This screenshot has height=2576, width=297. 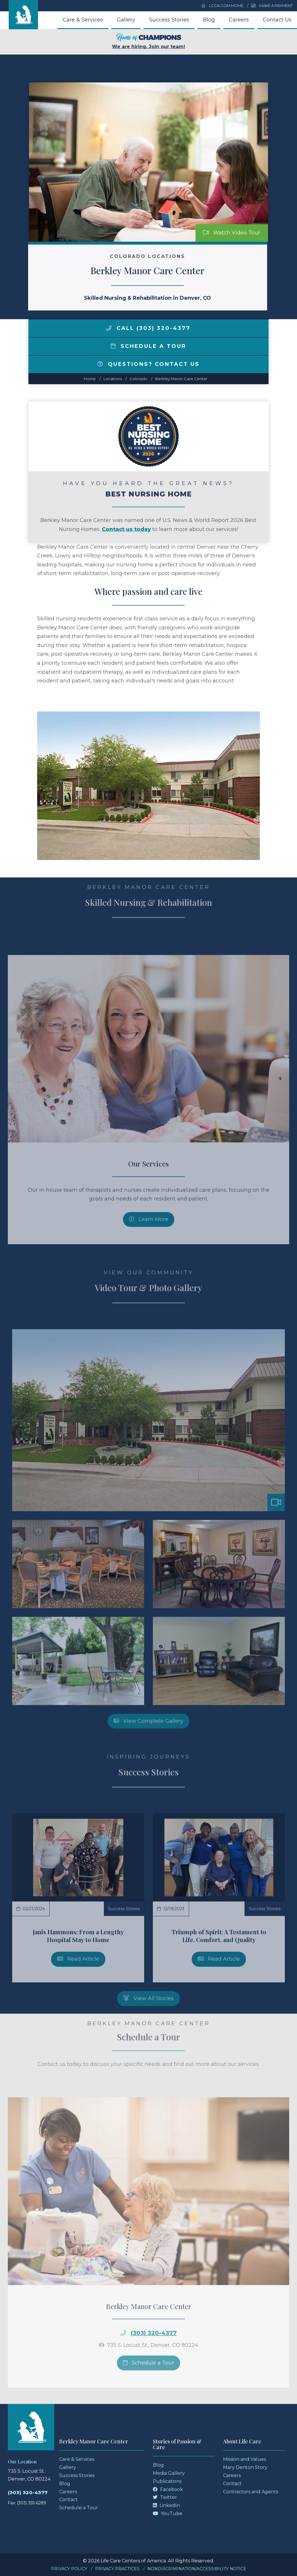 What do you see at coordinates (196, 2568) in the screenshot?
I see `Nondiscrimination/Accessibility Notice` at bounding box center [196, 2568].